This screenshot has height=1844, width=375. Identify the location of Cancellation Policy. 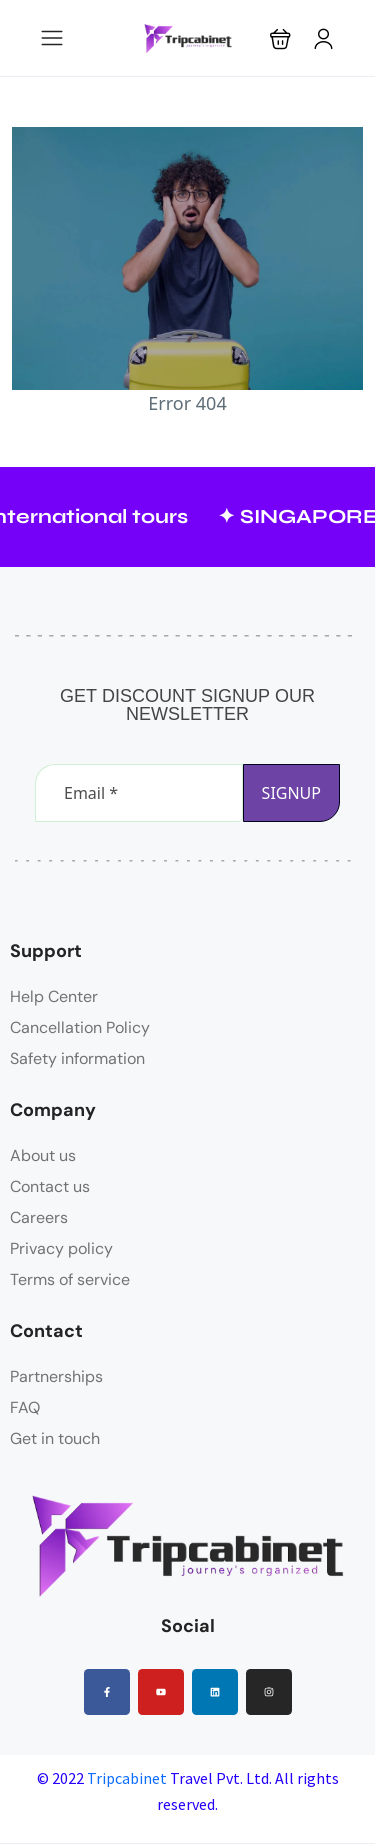
(80, 1027).